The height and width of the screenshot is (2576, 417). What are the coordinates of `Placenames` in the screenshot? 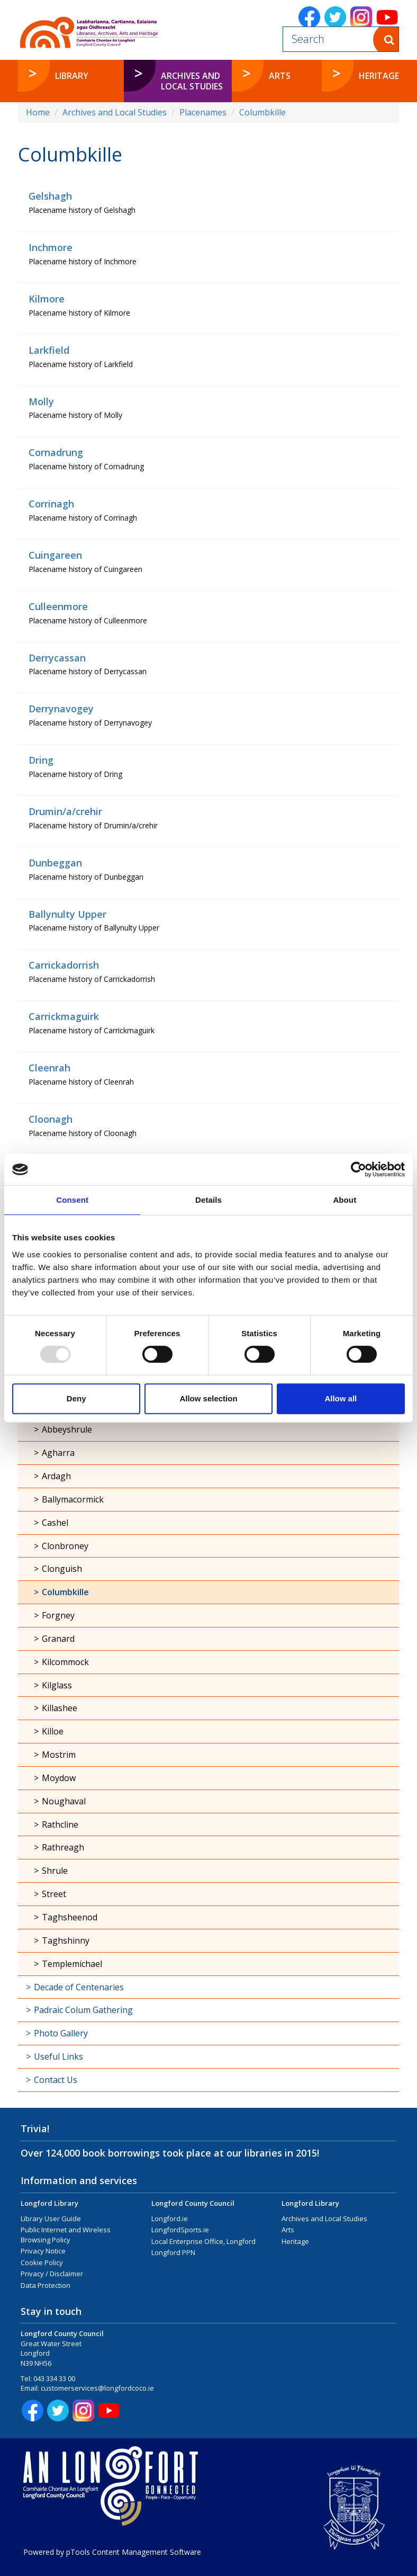 It's located at (202, 112).